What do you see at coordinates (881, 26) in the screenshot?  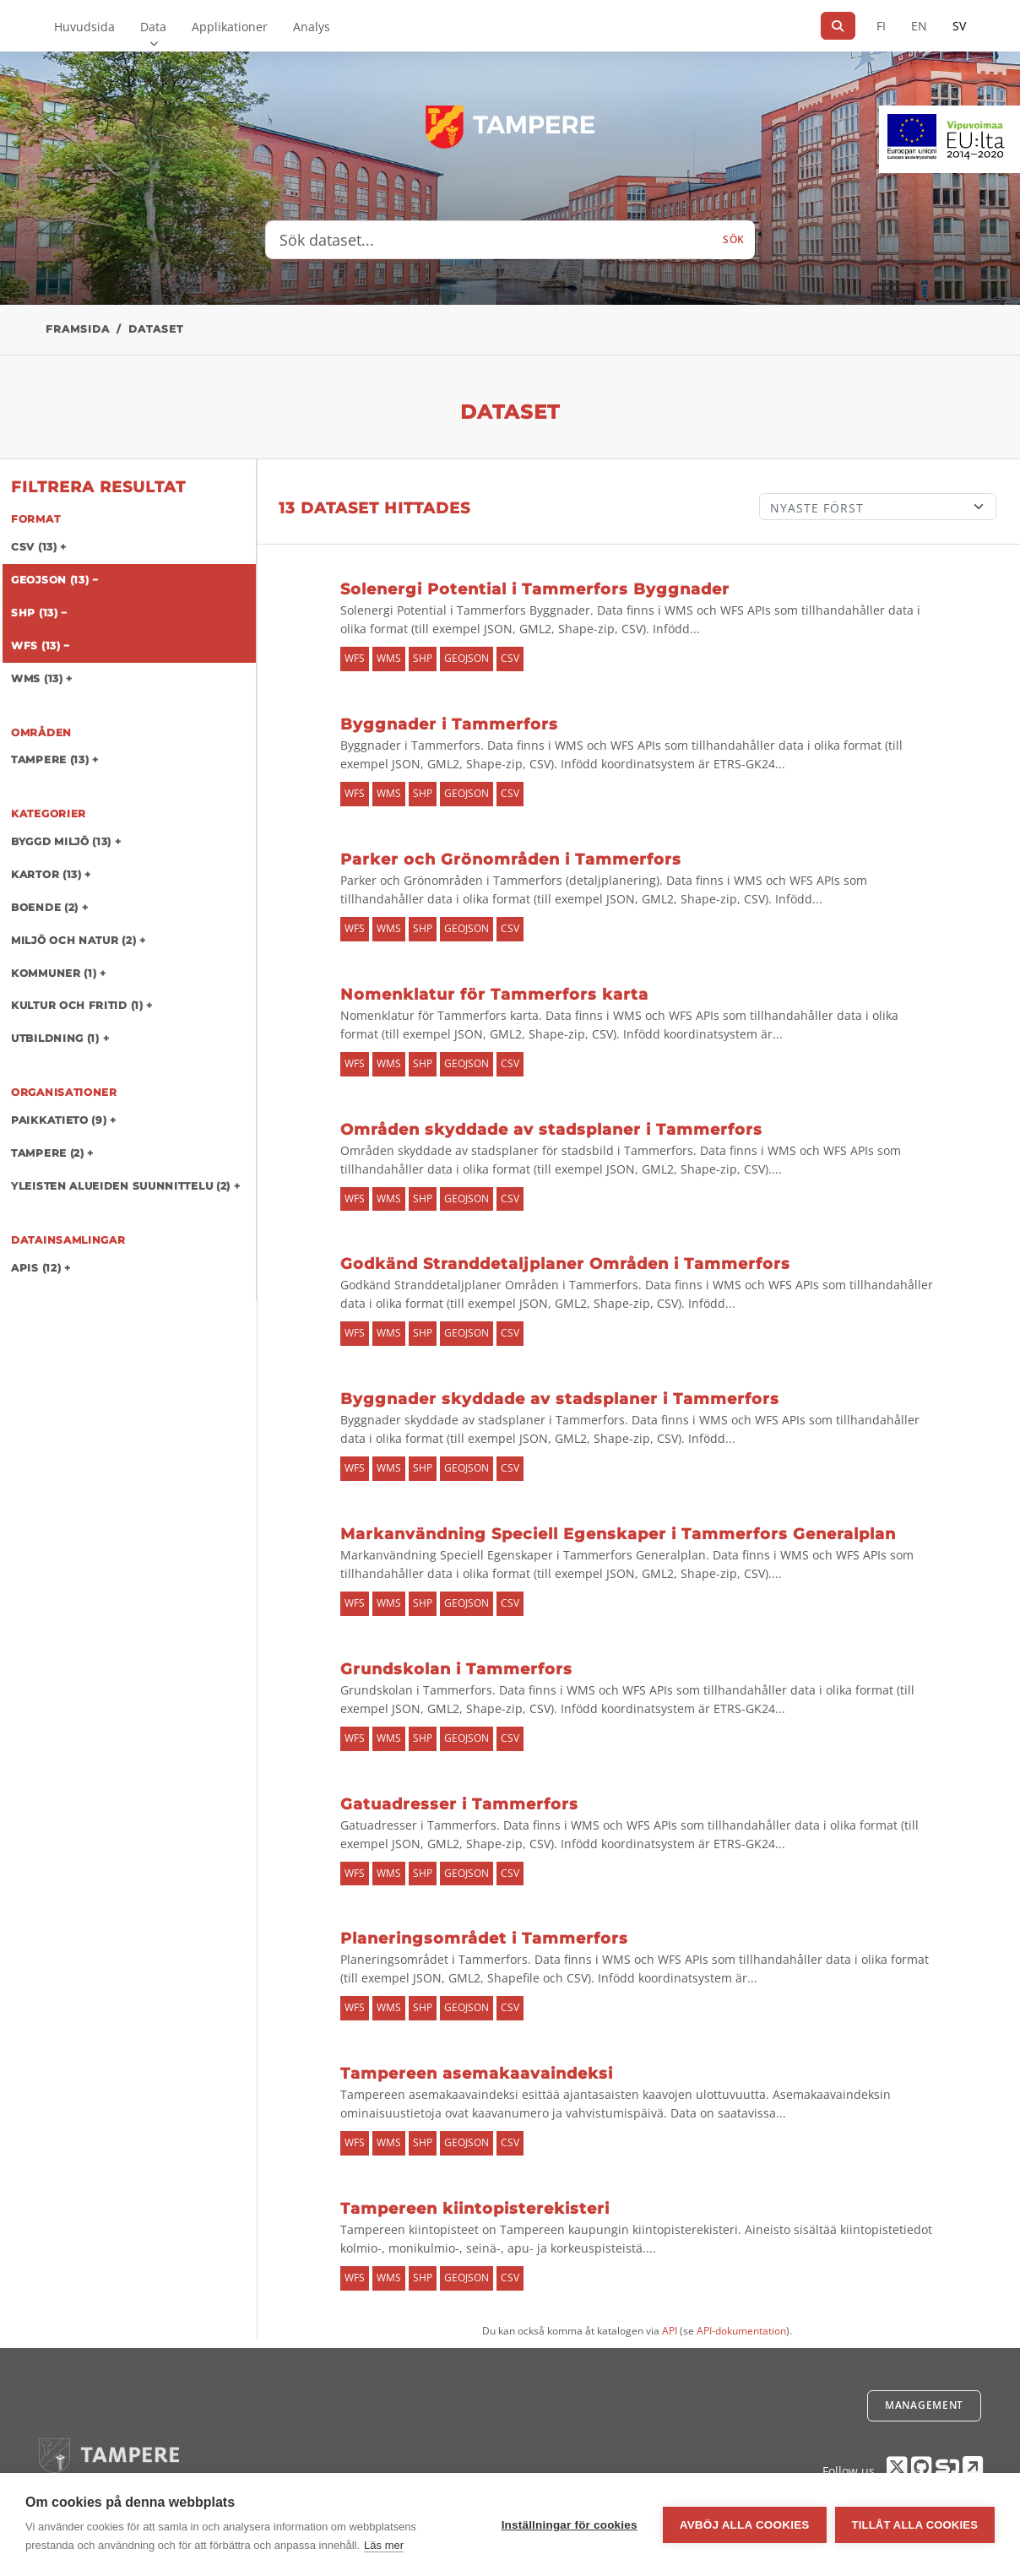 I see `FI [På finska]` at bounding box center [881, 26].